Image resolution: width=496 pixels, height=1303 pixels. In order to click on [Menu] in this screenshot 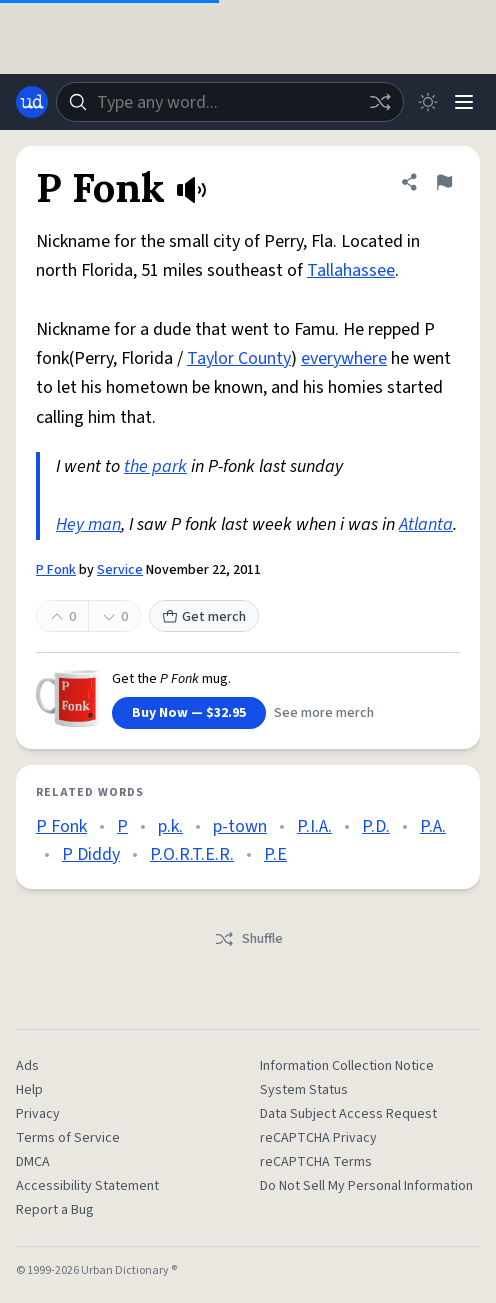, I will do `click(464, 102)`.